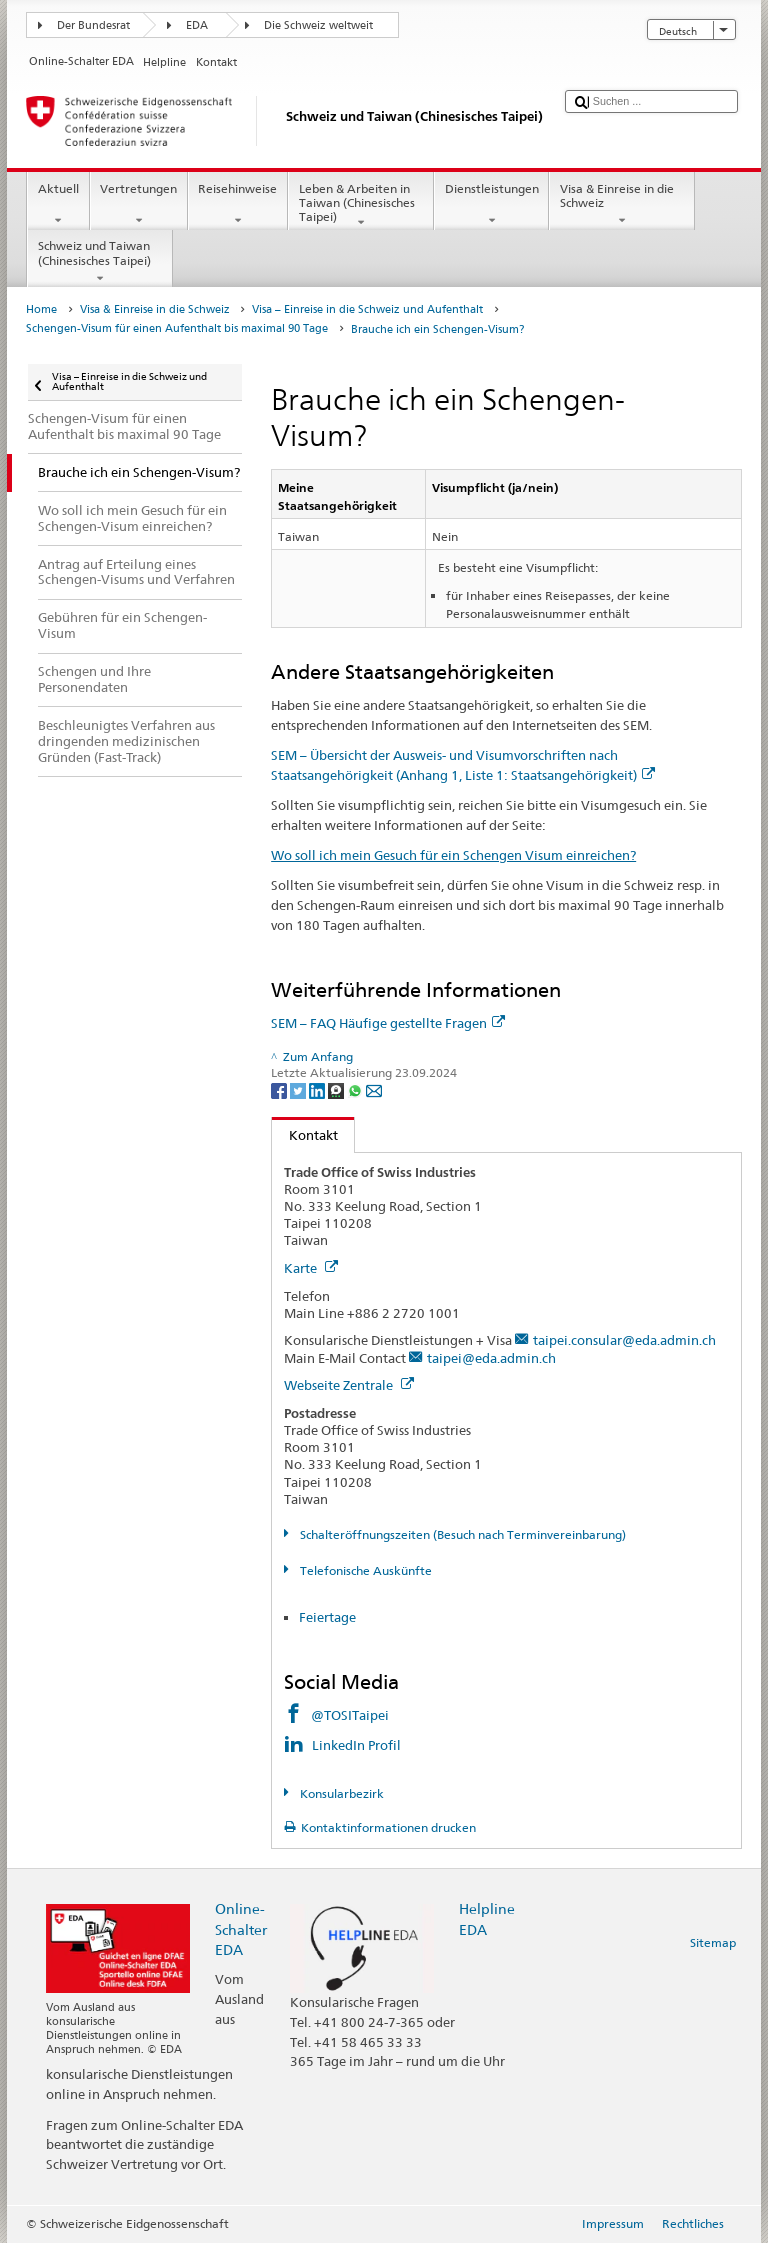 This screenshot has height=2243, width=768. I want to click on @TOSITaipei, so click(350, 1715).